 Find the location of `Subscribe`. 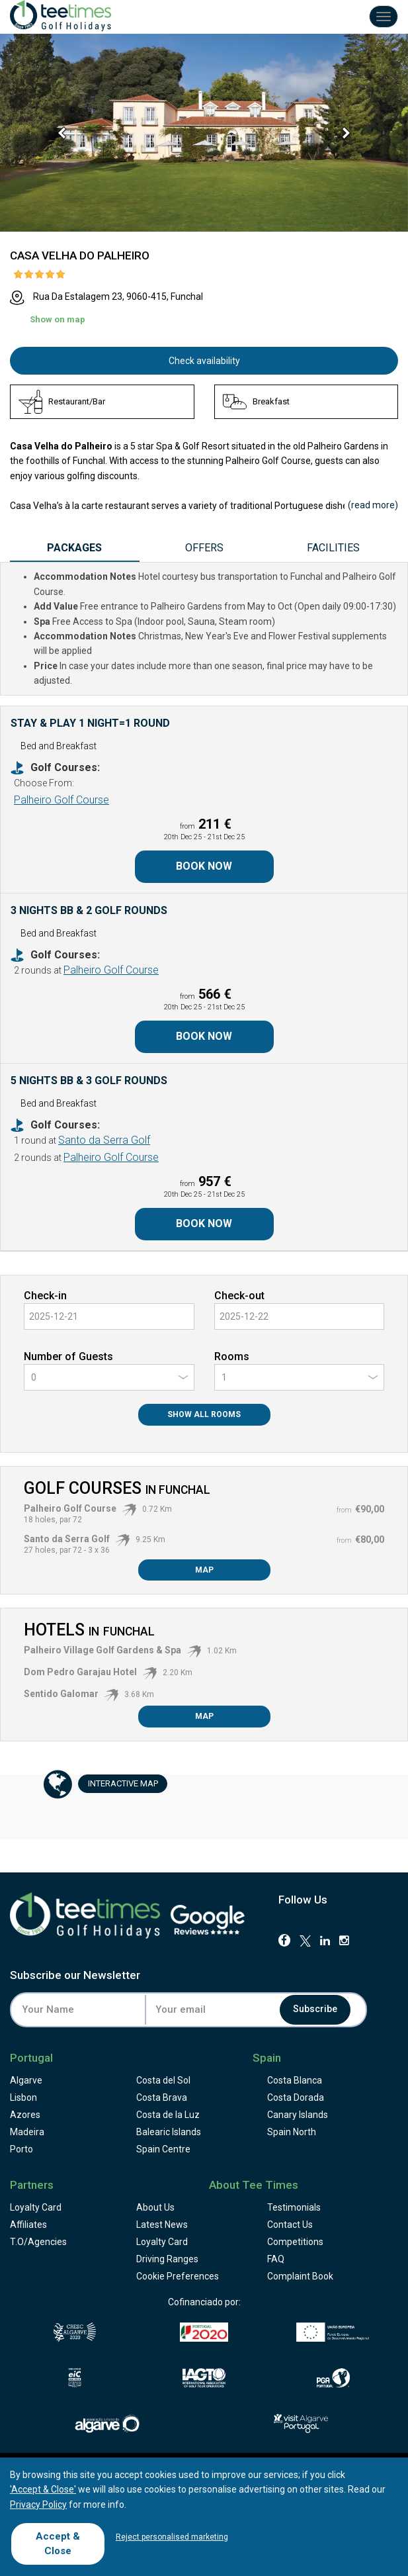

Subscribe is located at coordinates (316, 2009).